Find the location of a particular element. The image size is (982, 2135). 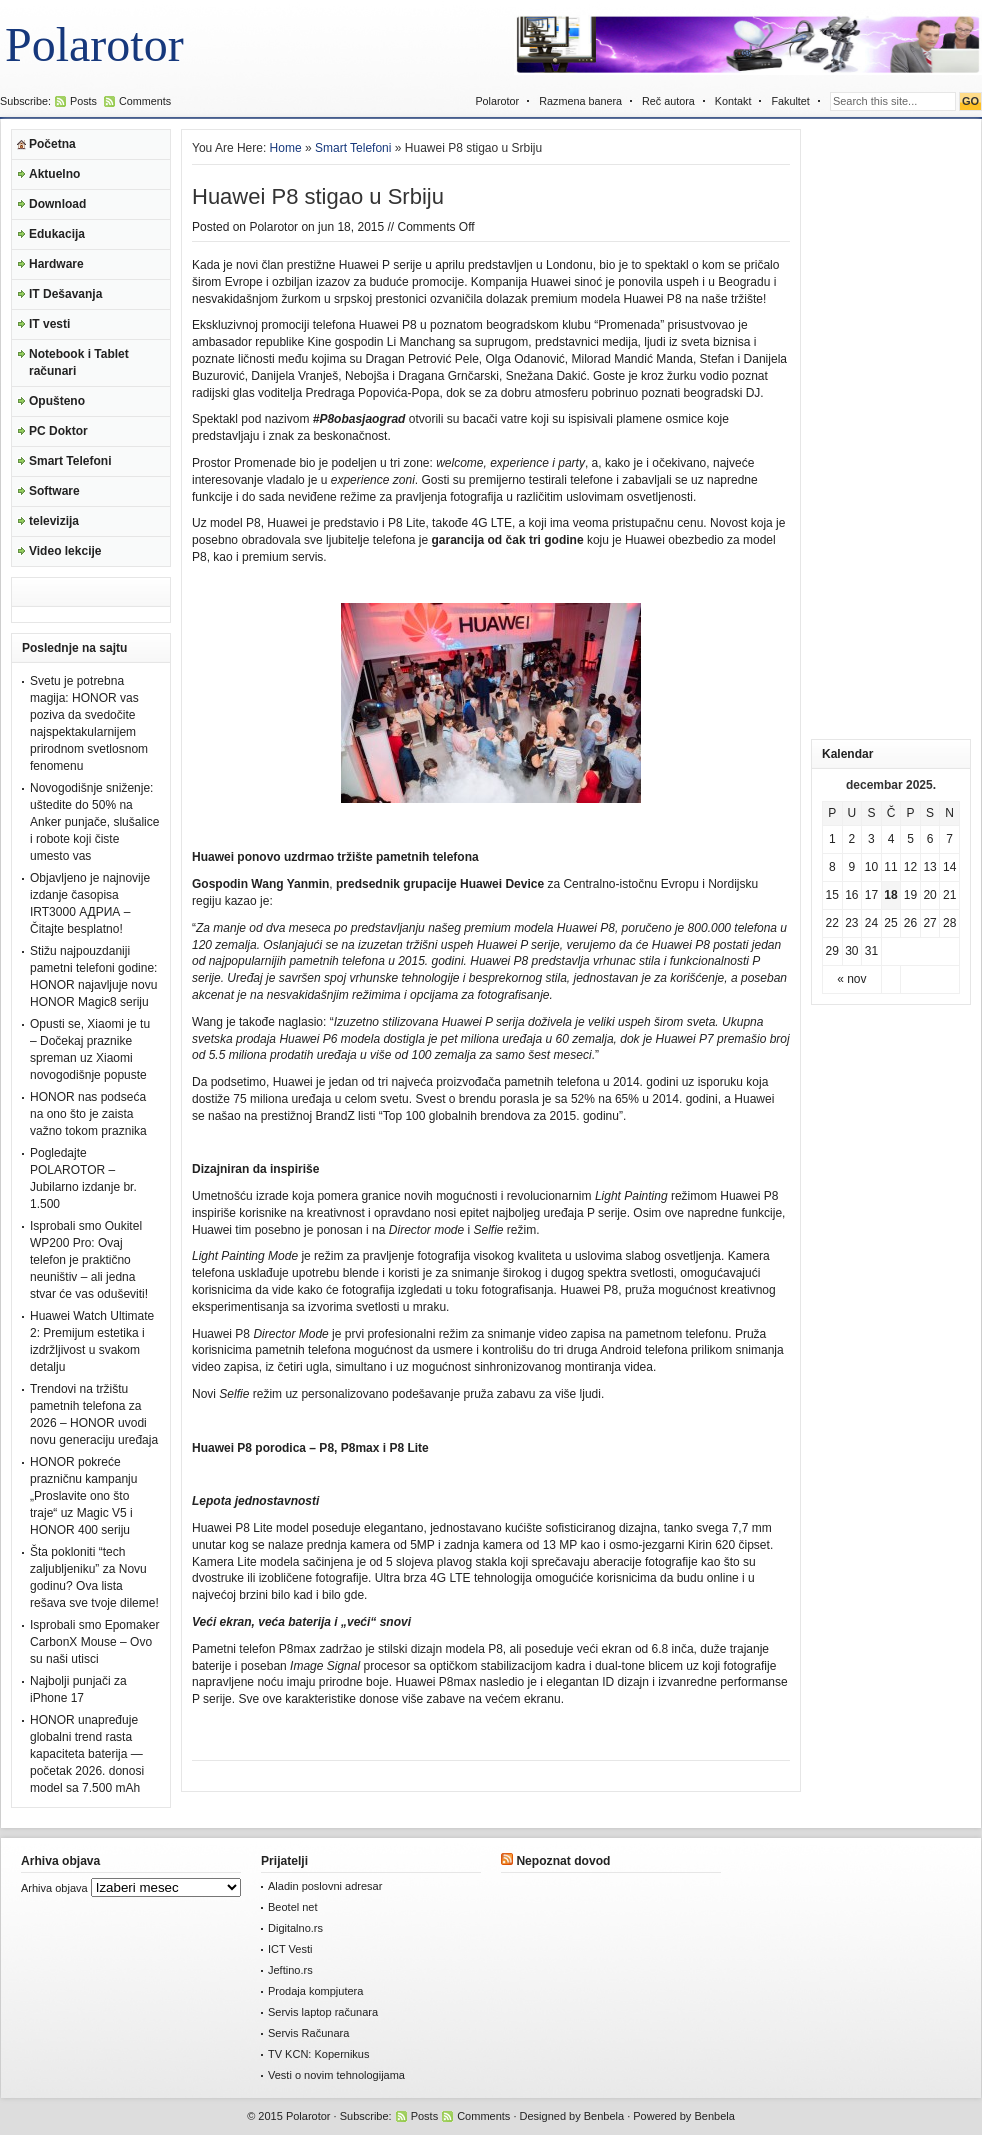

Notebook i Tablet računari is located at coordinates (79, 362).